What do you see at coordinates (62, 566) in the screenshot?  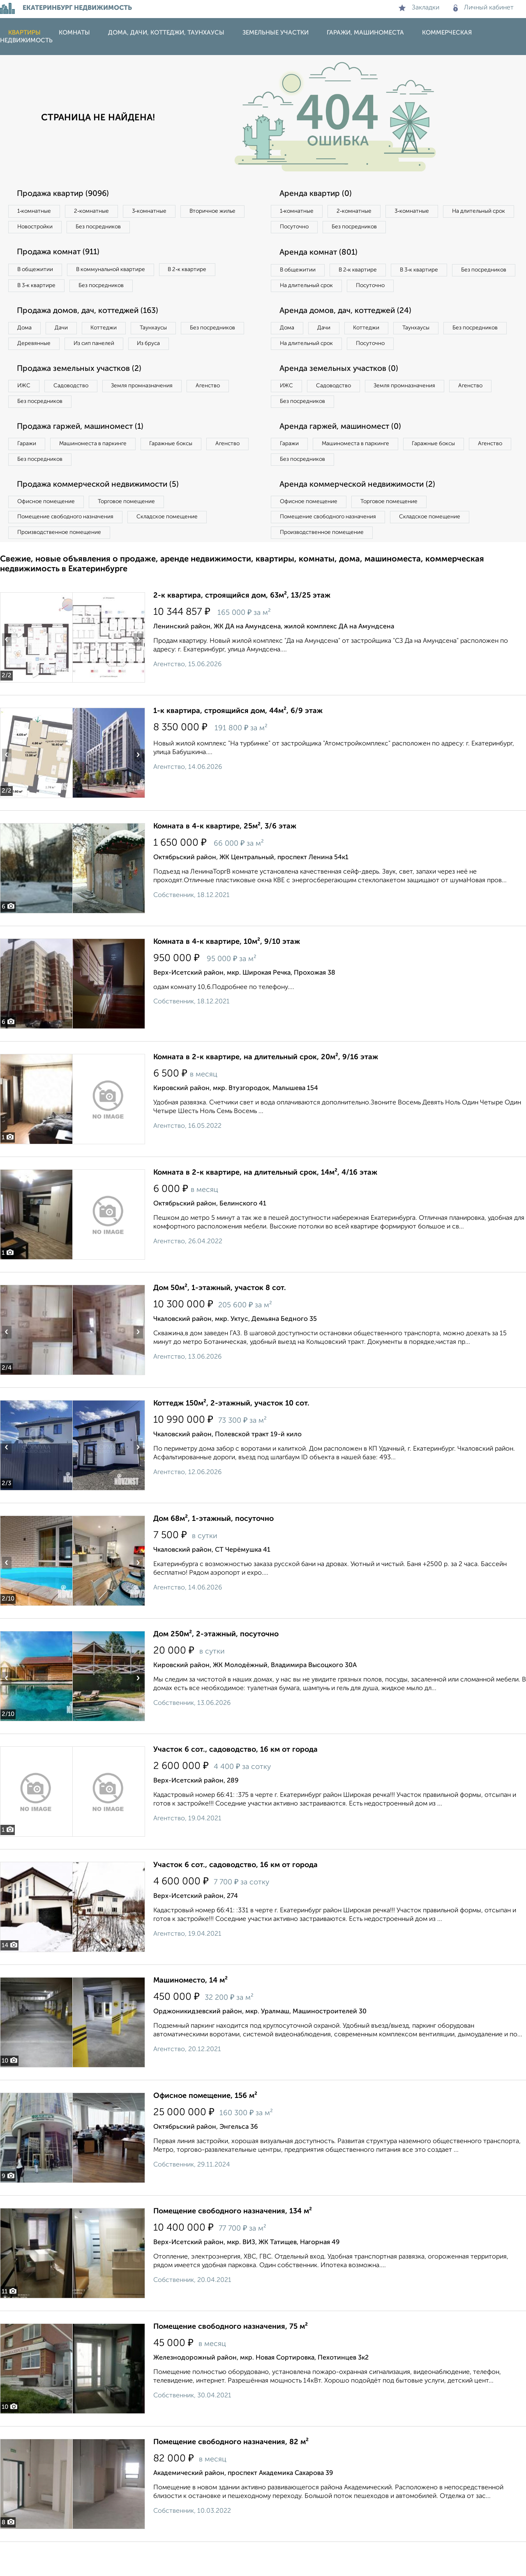 I see `Производственное помещение` at bounding box center [62, 566].